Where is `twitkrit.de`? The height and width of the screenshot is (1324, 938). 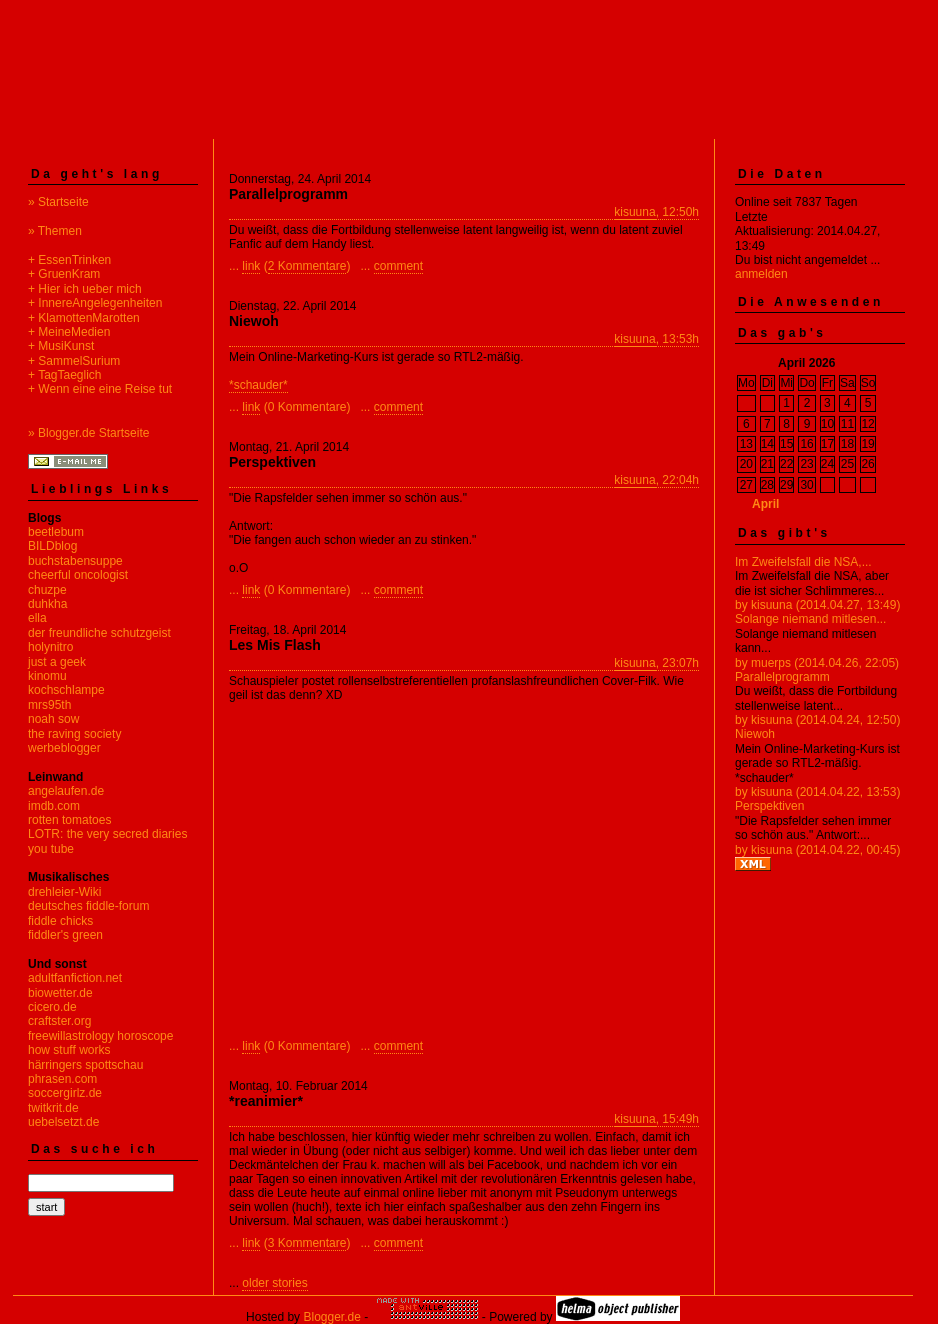 twitkrit.de is located at coordinates (53, 1108).